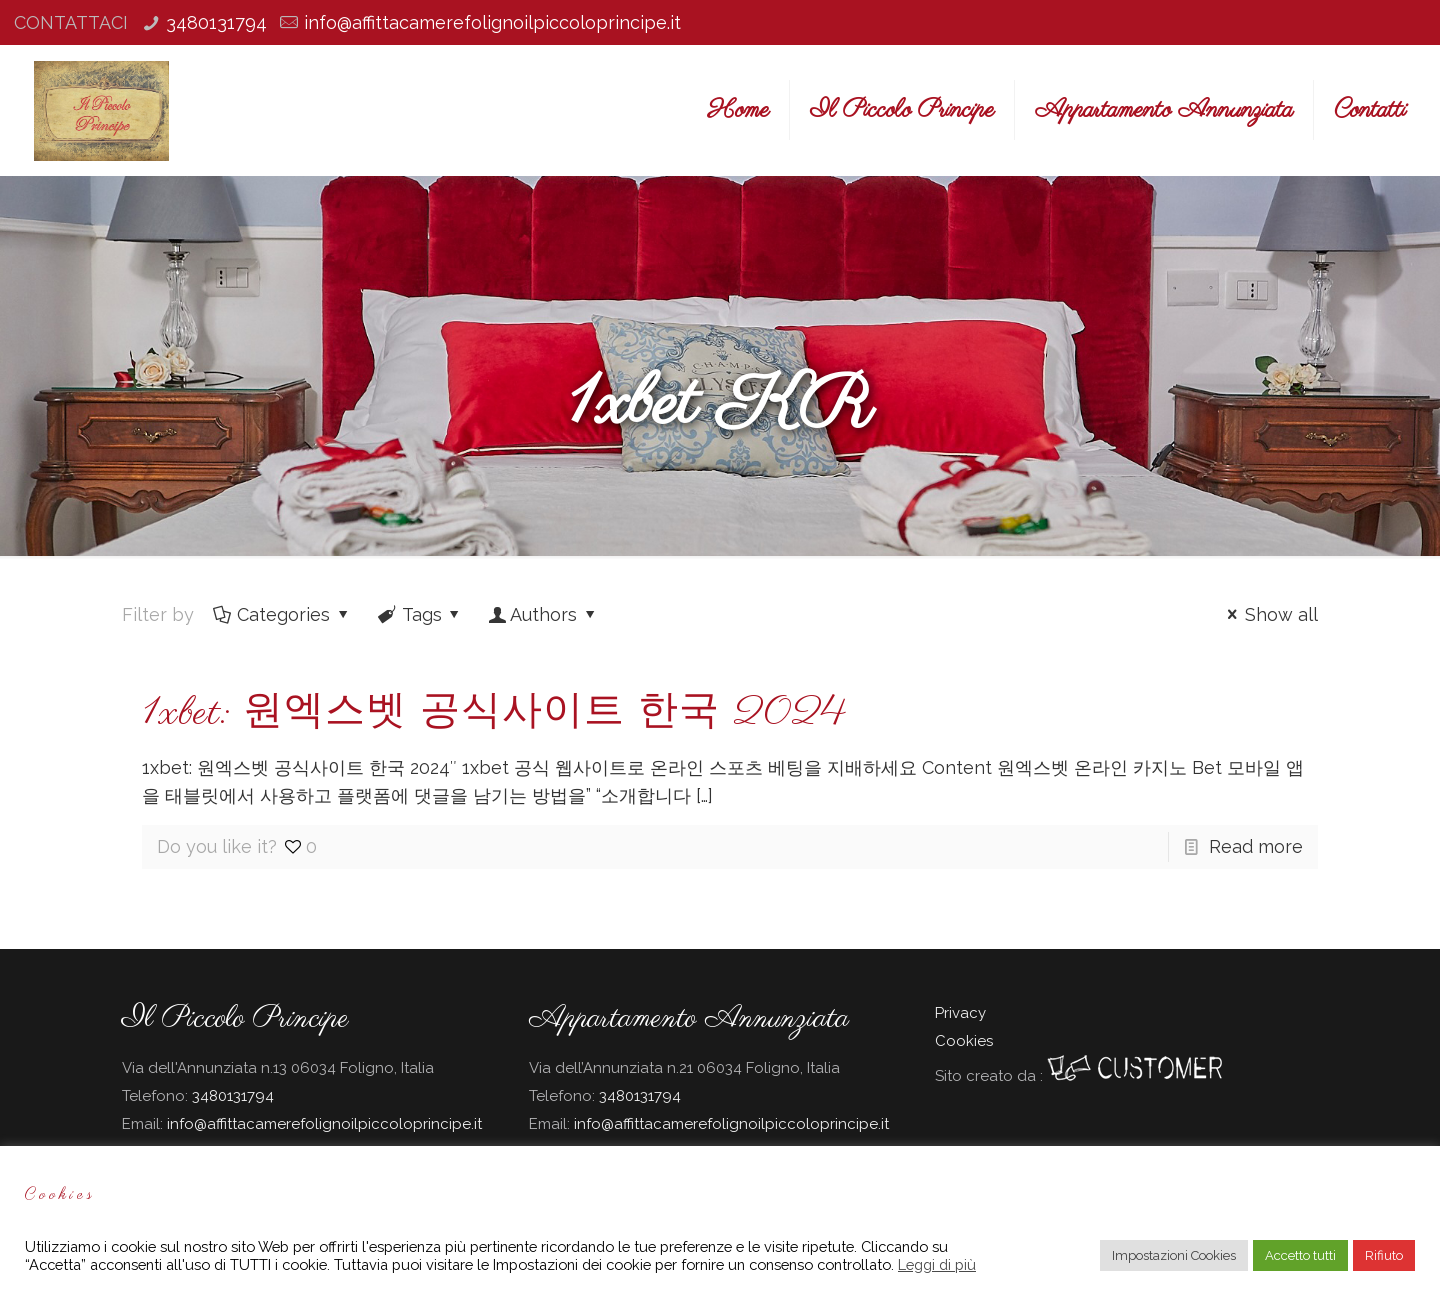  What do you see at coordinates (937, 1264) in the screenshot?
I see `Leggi di più` at bounding box center [937, 1264].